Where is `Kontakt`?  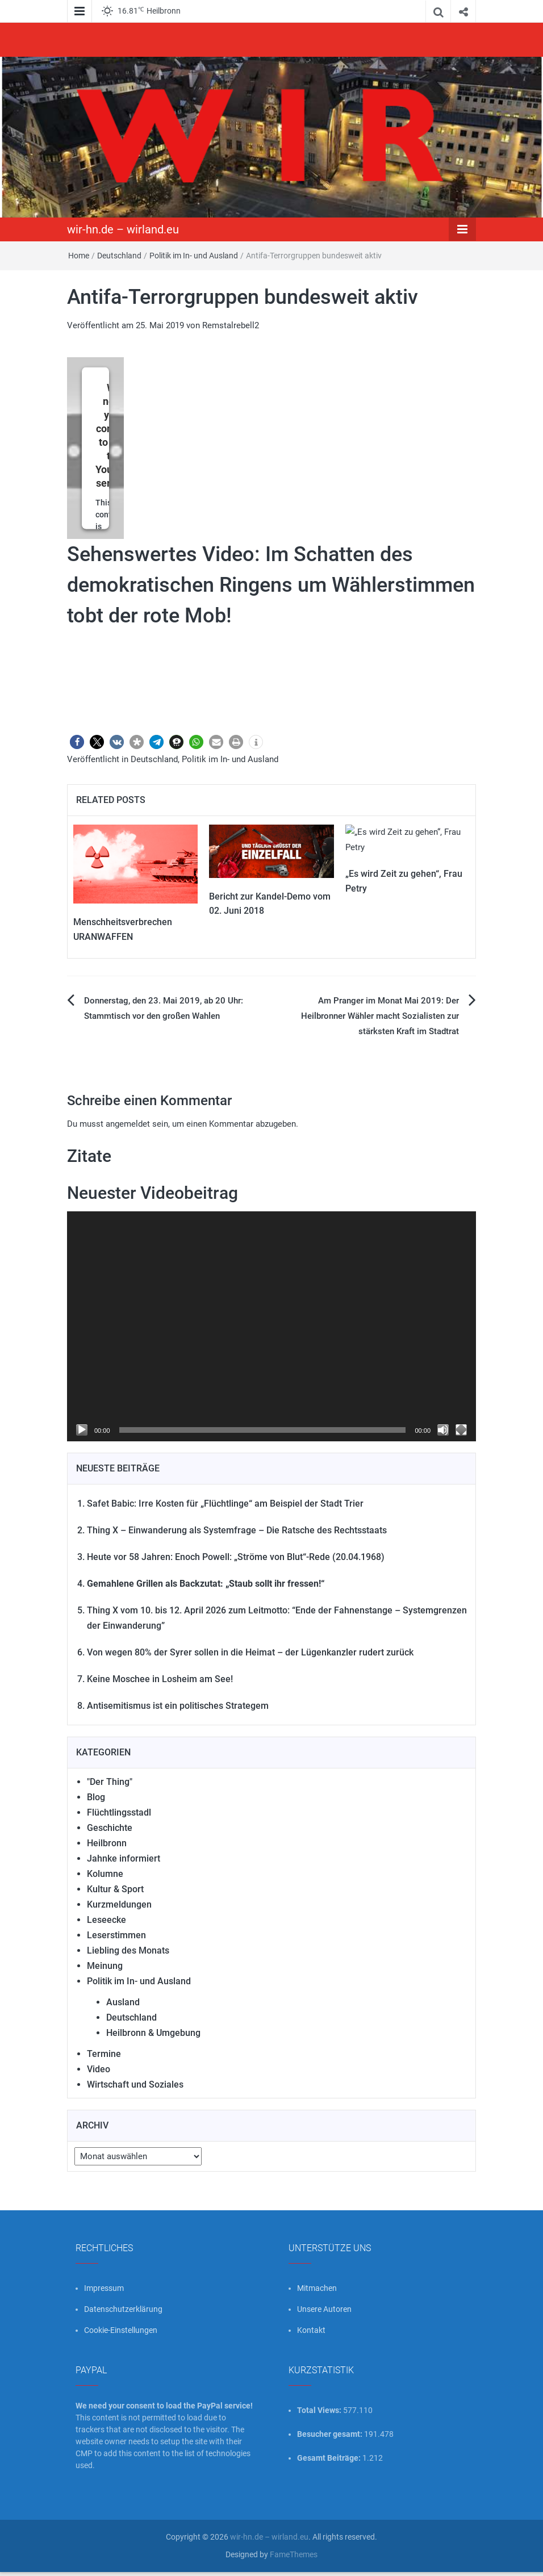 Kontakt is located at coordinates (311, 2330).